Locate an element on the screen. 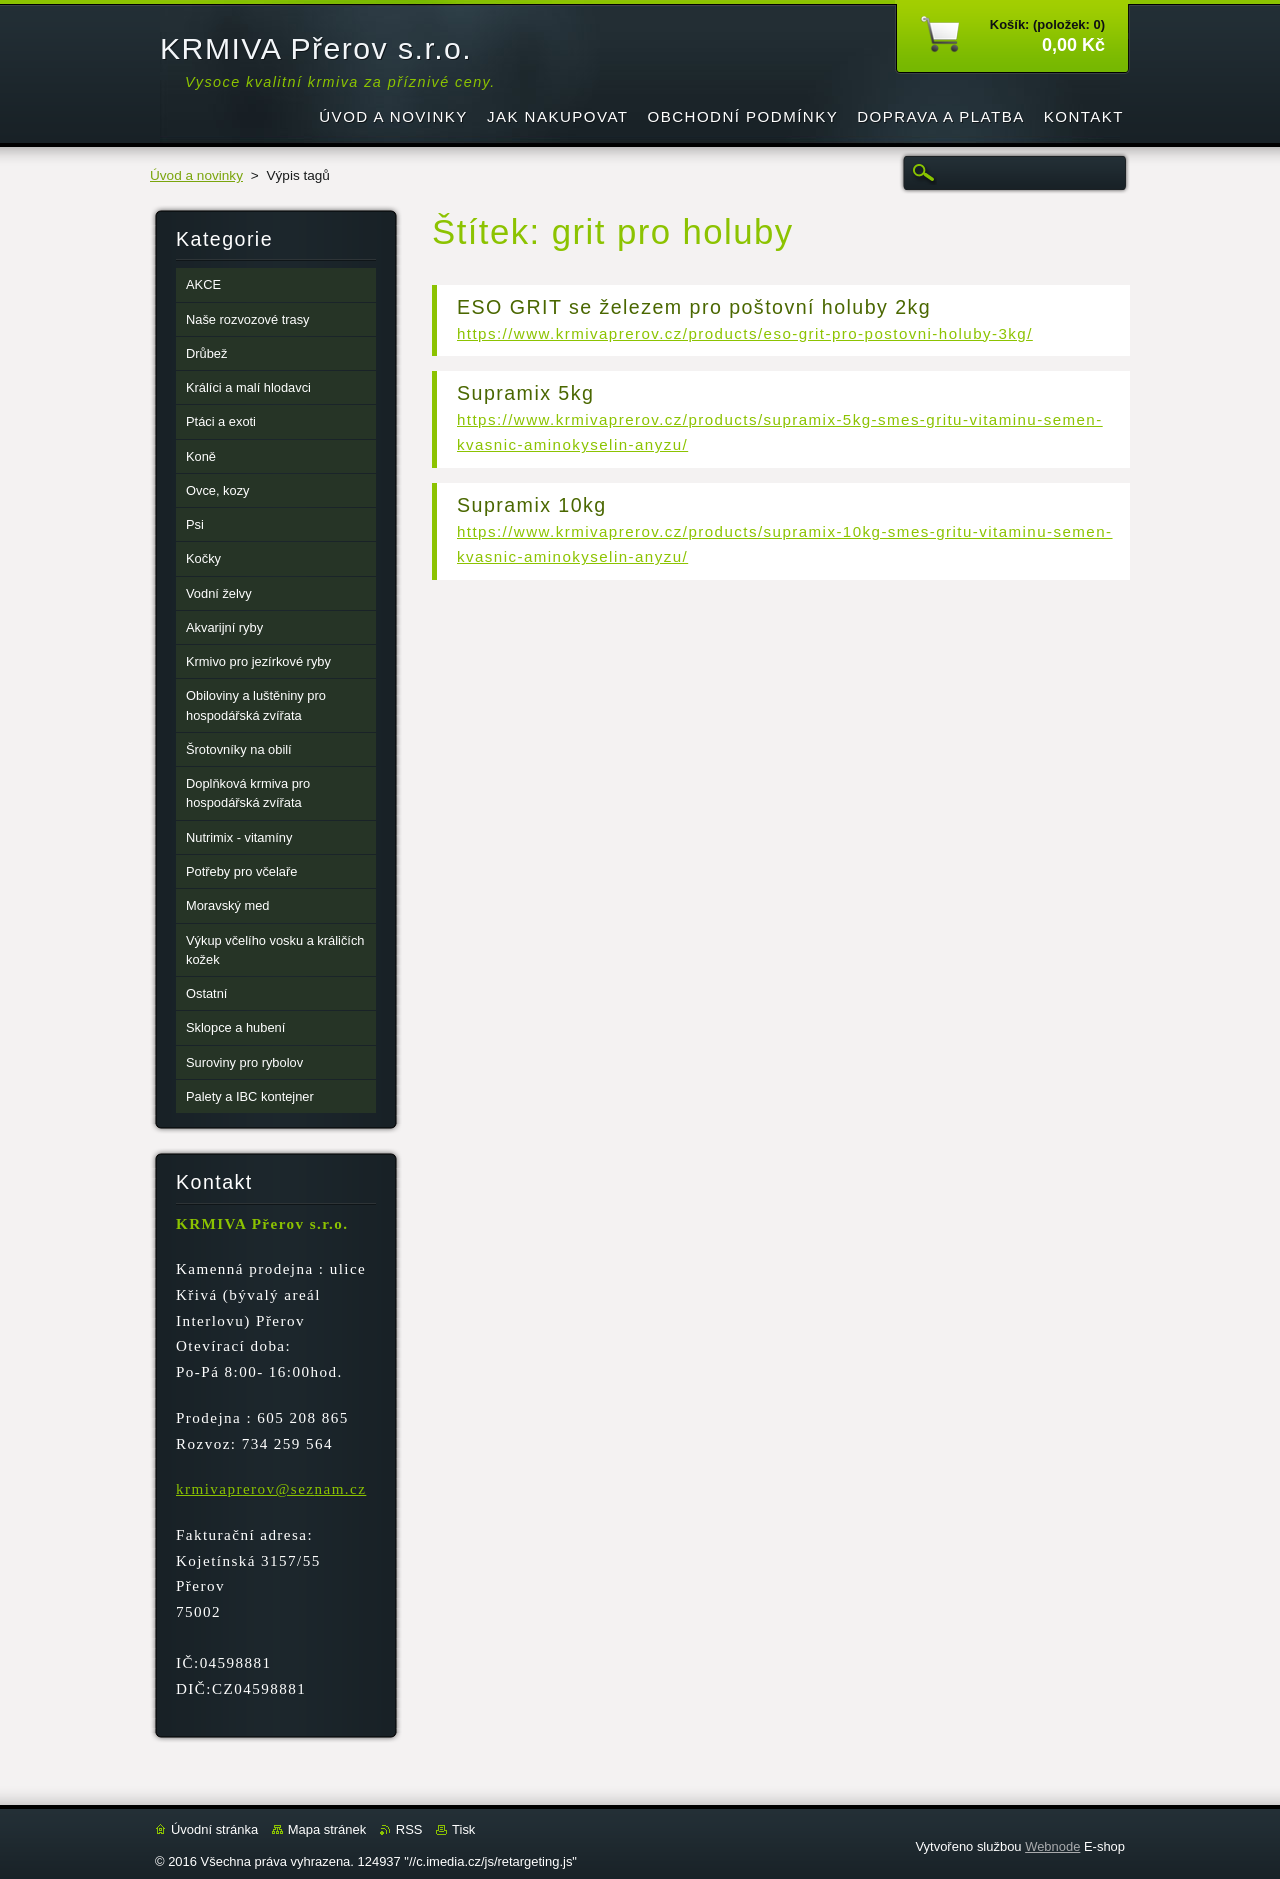 This screenshot has height=1879, width=1280. https://www.krmivaprerov.cz/products/eso-grit-pro-postovni-holuby-3kg/ is located at coordinates (745, 333).